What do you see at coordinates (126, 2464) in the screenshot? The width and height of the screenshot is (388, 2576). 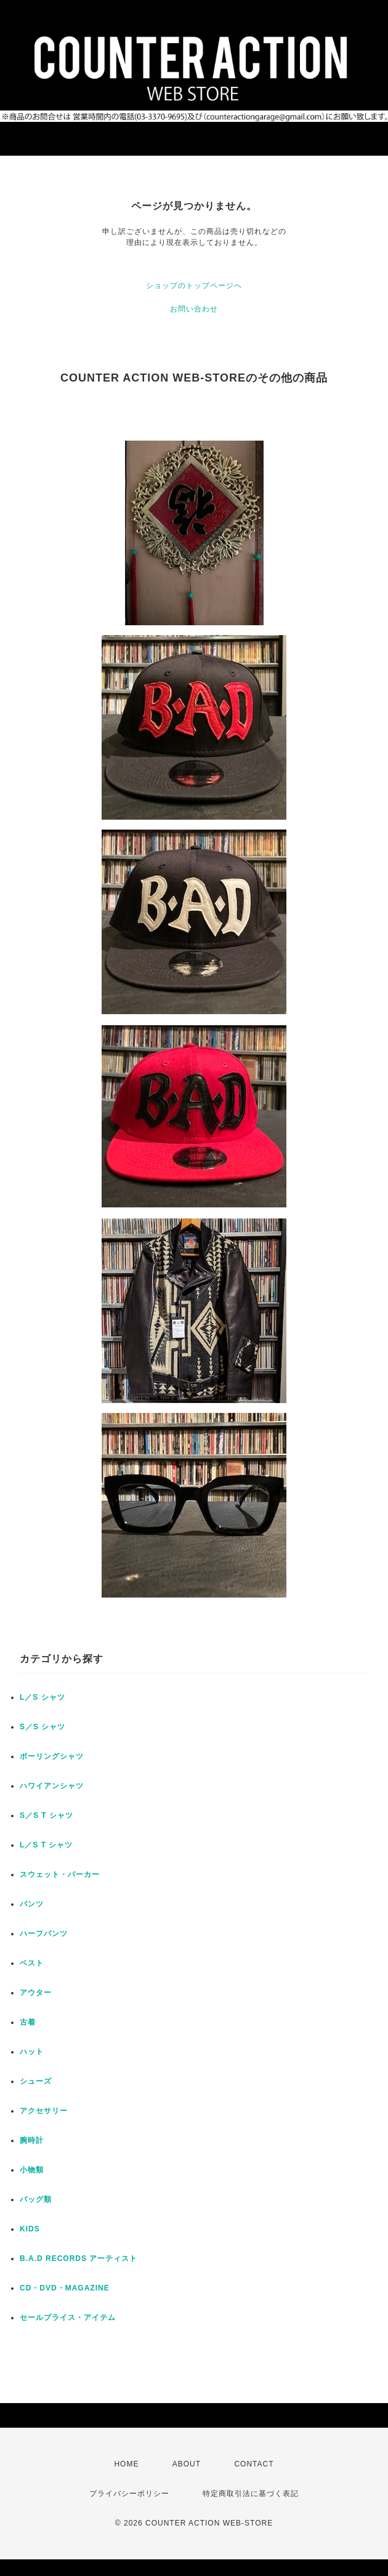 I see `HOME` at bounding box center [126, 2464].